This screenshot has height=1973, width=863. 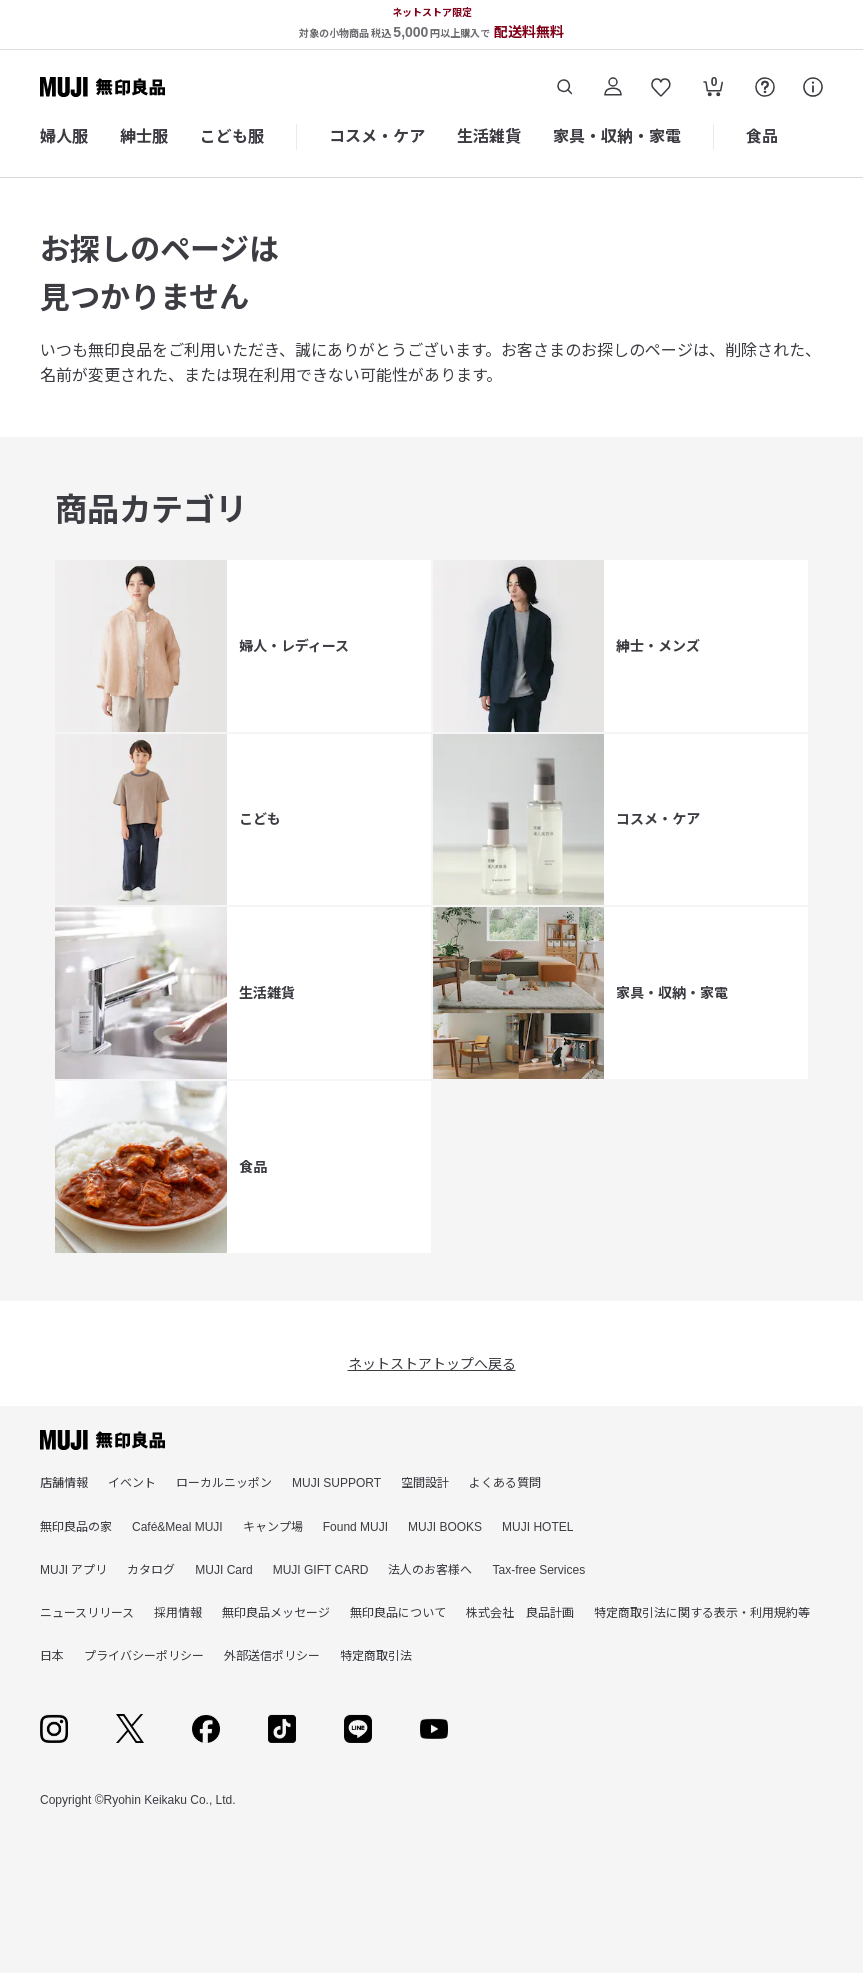 What do you see at coordinates (489, 136) in the screenshot?
I see `生活雑貨` at bounding box center [489, 136].